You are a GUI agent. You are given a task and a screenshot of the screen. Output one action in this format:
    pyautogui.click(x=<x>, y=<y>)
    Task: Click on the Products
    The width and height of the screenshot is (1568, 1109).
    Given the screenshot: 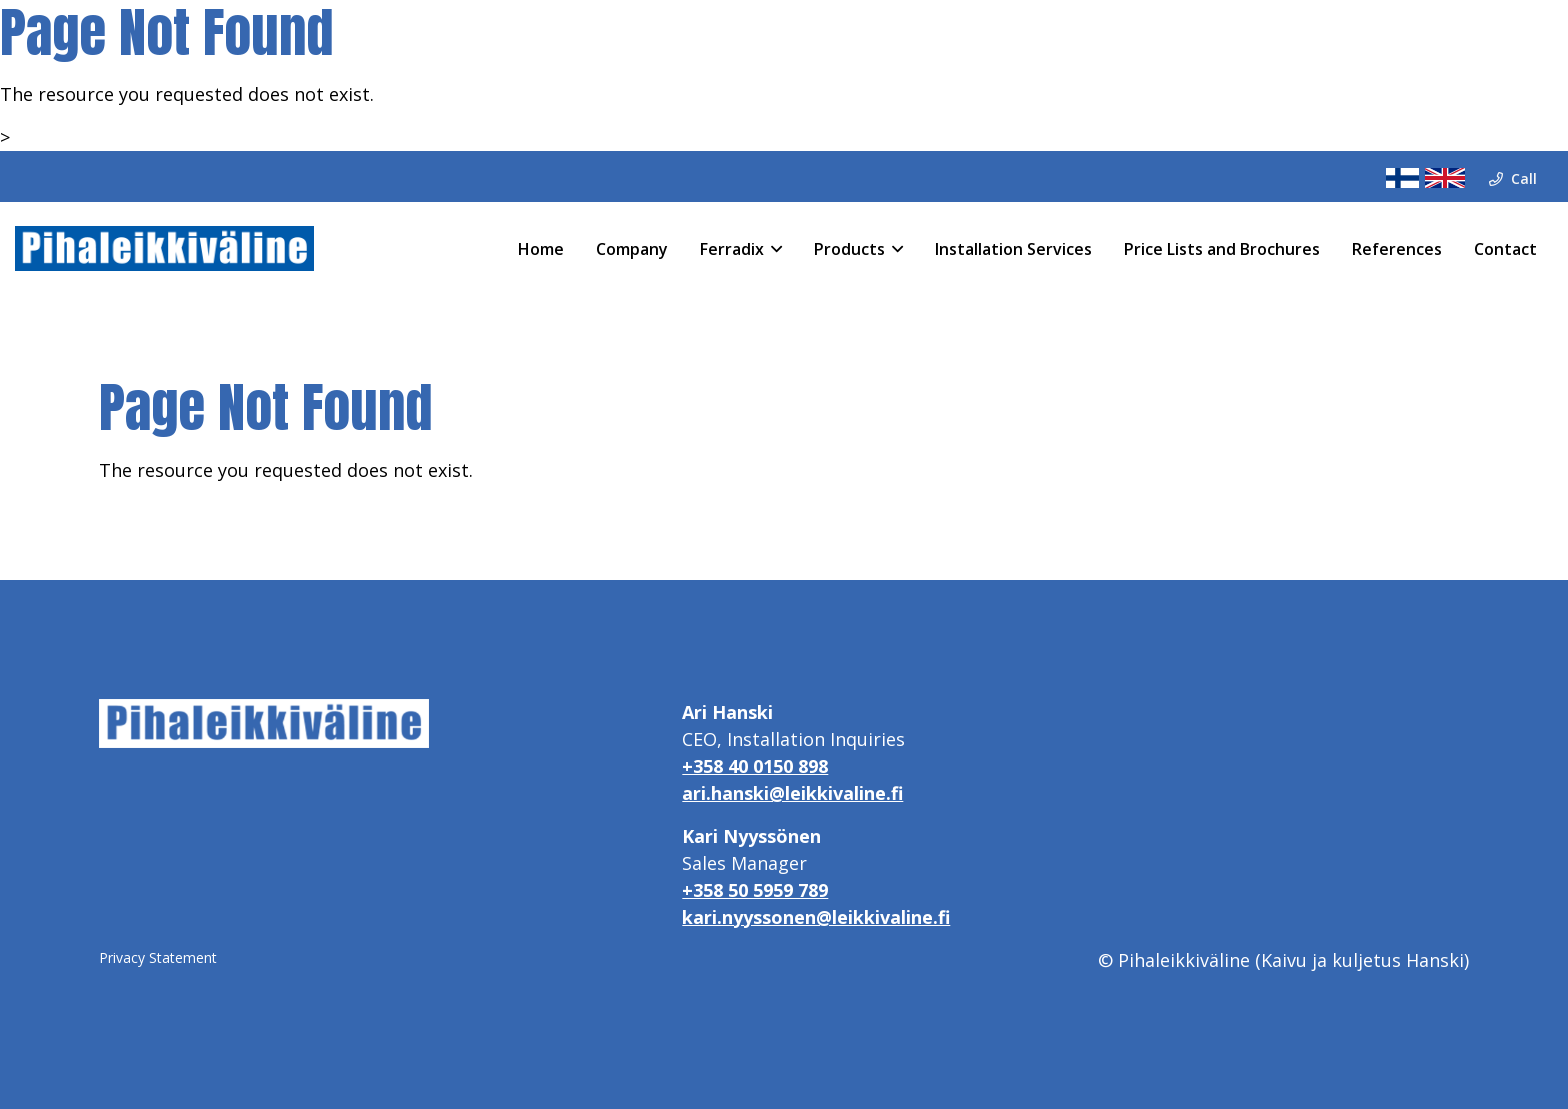 What is the action you would take?
    pyautogui.click(x=849, y=249)
    